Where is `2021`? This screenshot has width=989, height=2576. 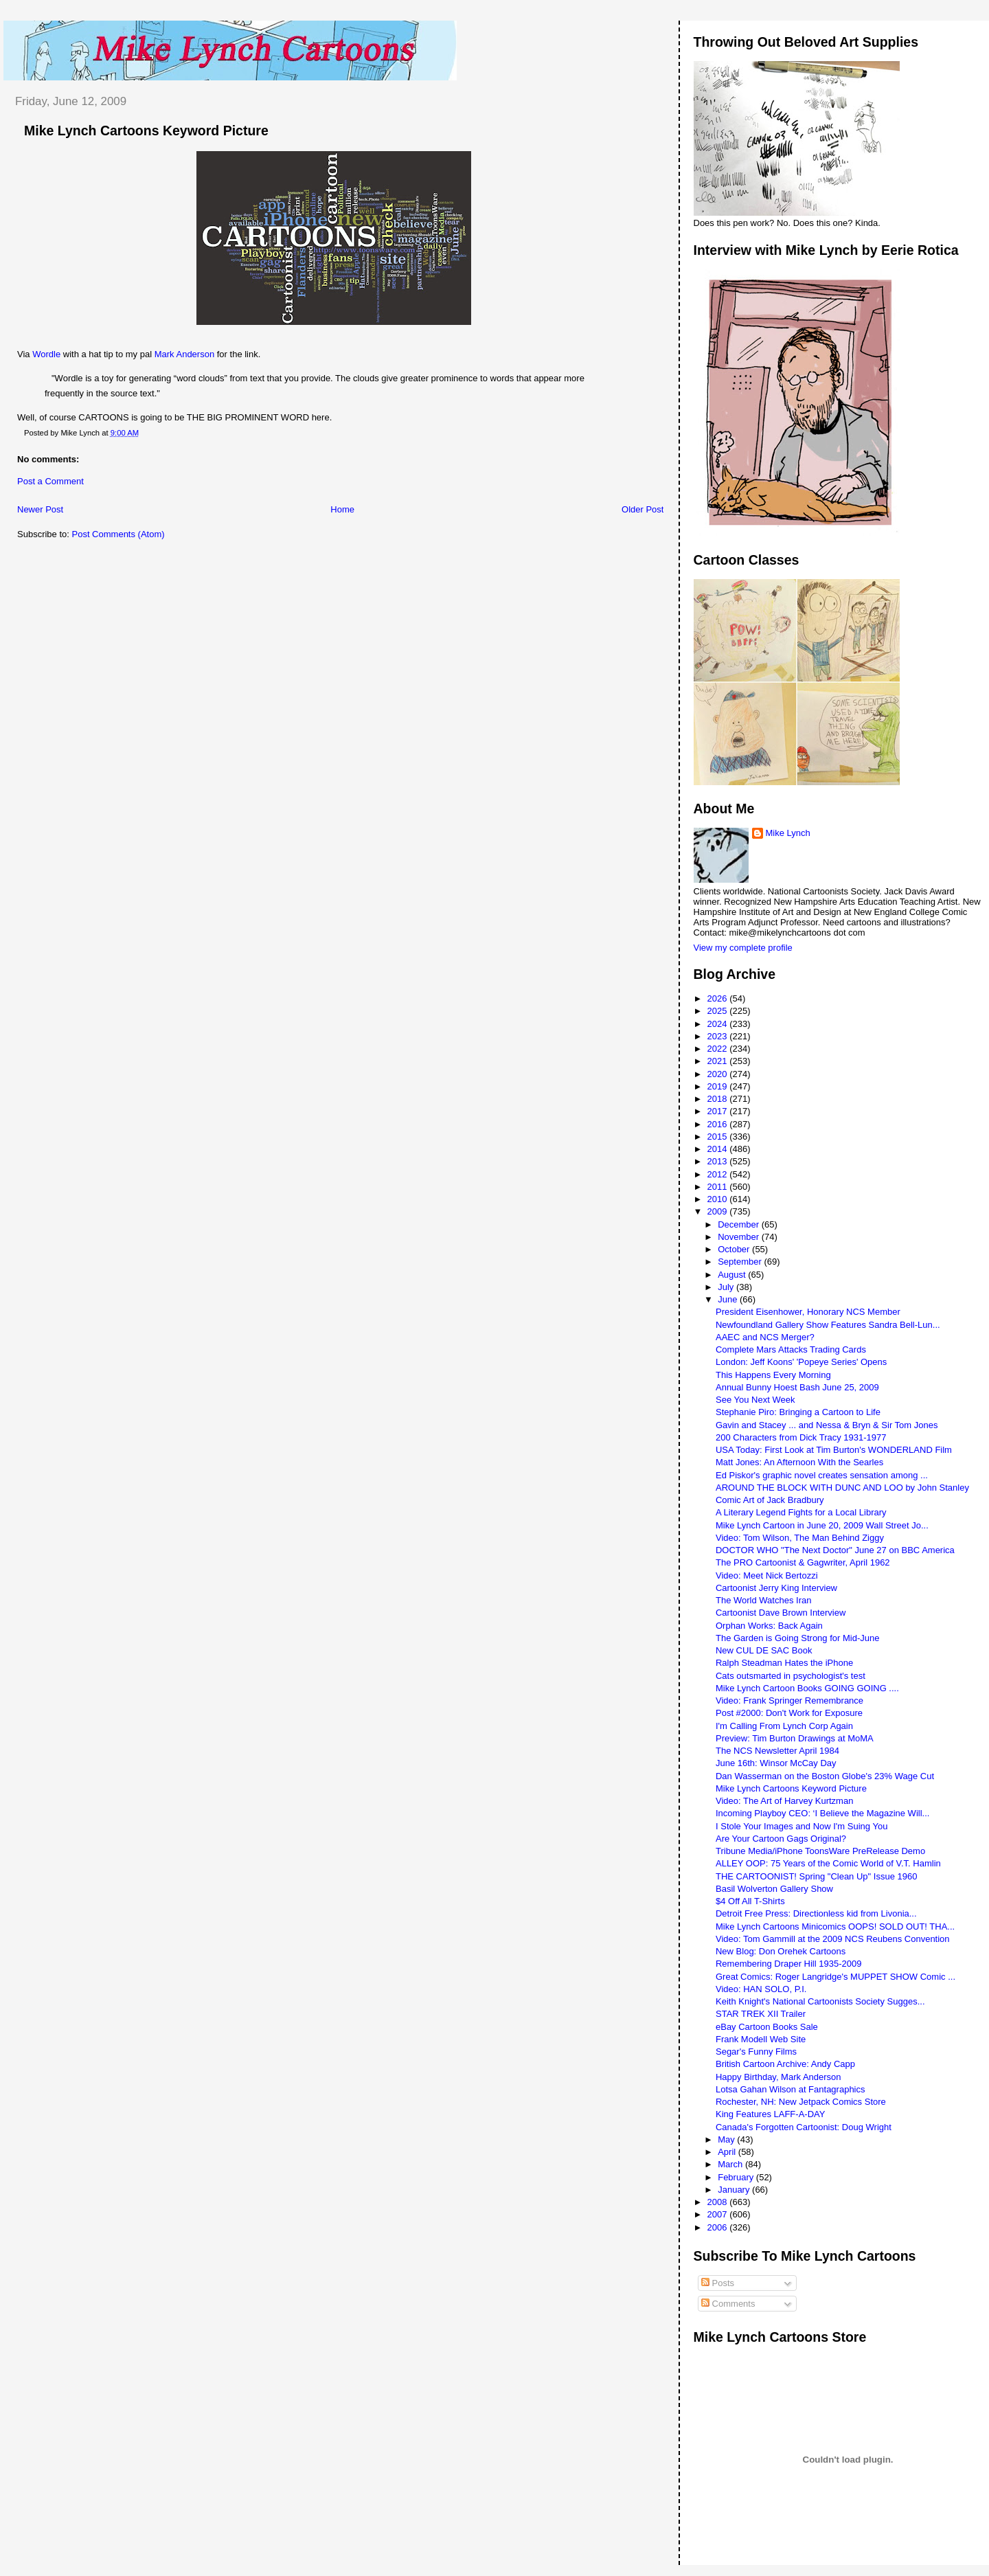 2021 is located at coordinates (718, 1061).